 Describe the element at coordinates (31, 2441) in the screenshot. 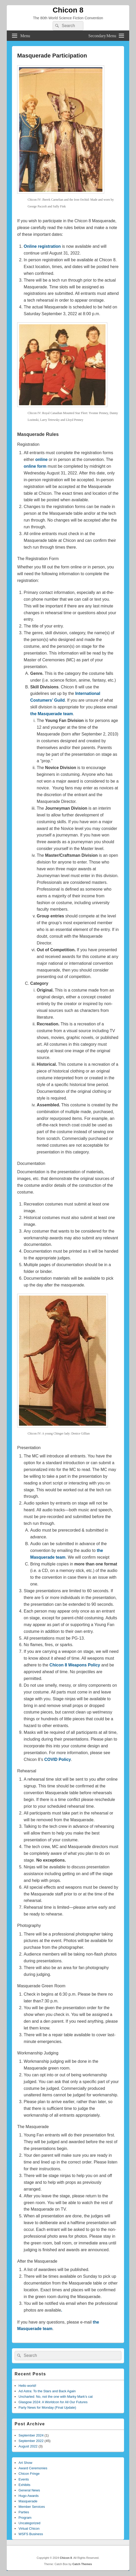

I see `September 2022` at that location.